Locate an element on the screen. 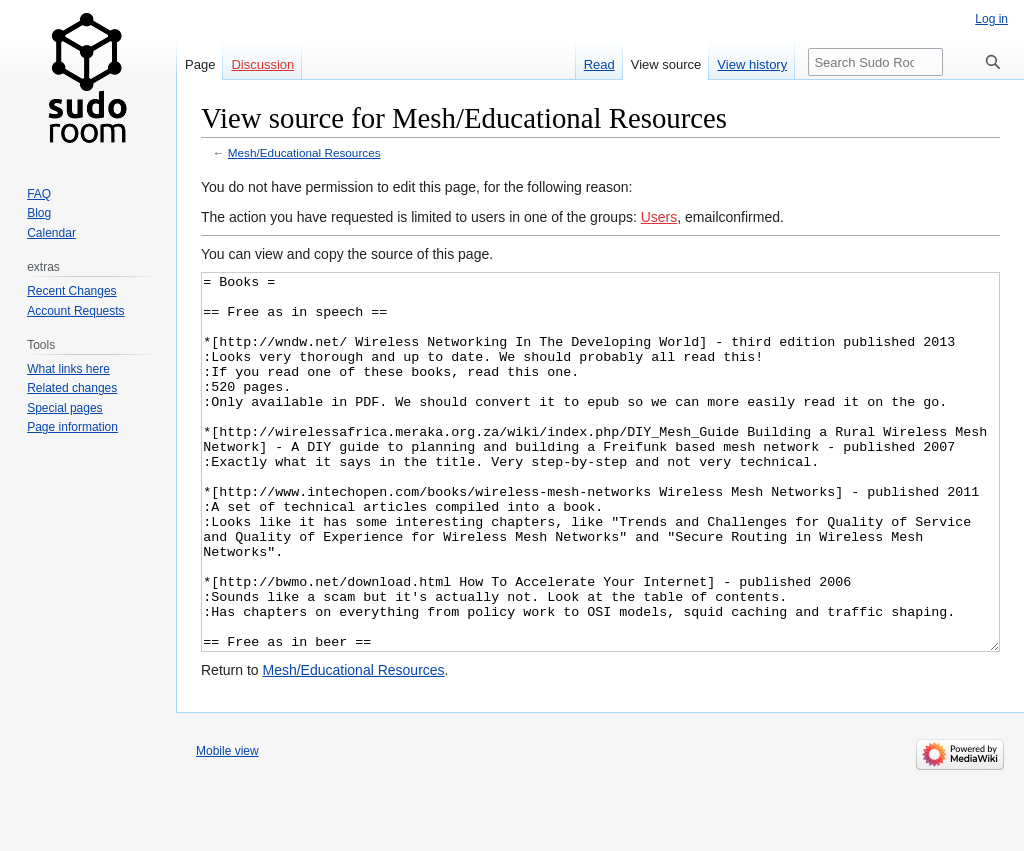 The image size is (1024, 851). Discussion is located at coordinates (262, 64).